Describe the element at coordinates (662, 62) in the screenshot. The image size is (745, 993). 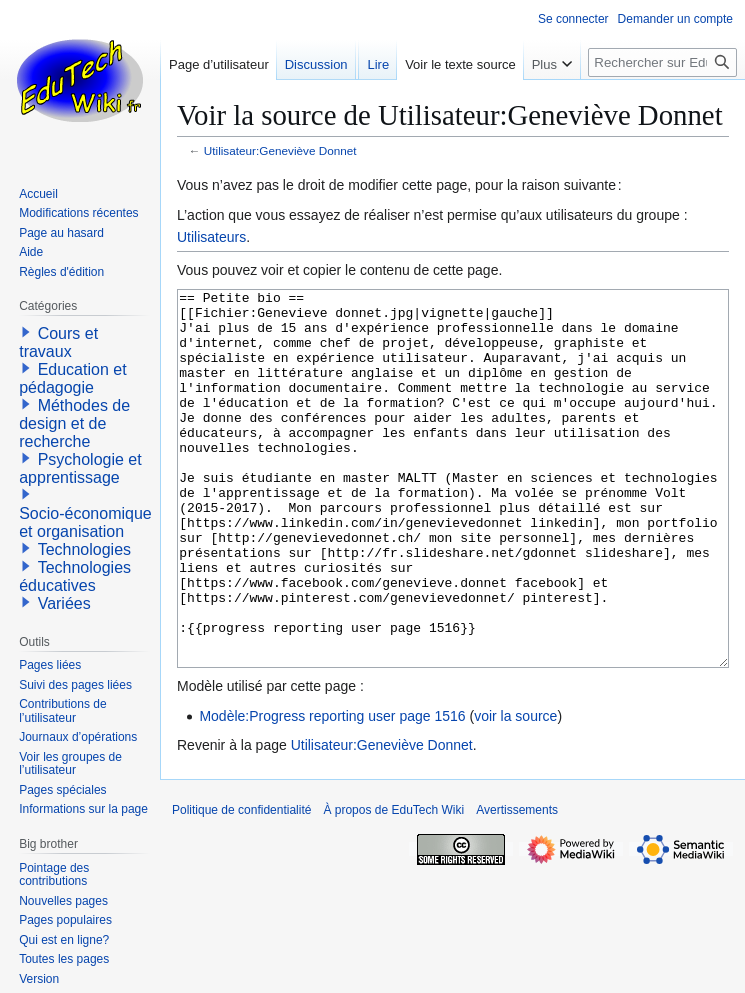
I see `[Rechercher sur EduTech Wiki]` at that location.